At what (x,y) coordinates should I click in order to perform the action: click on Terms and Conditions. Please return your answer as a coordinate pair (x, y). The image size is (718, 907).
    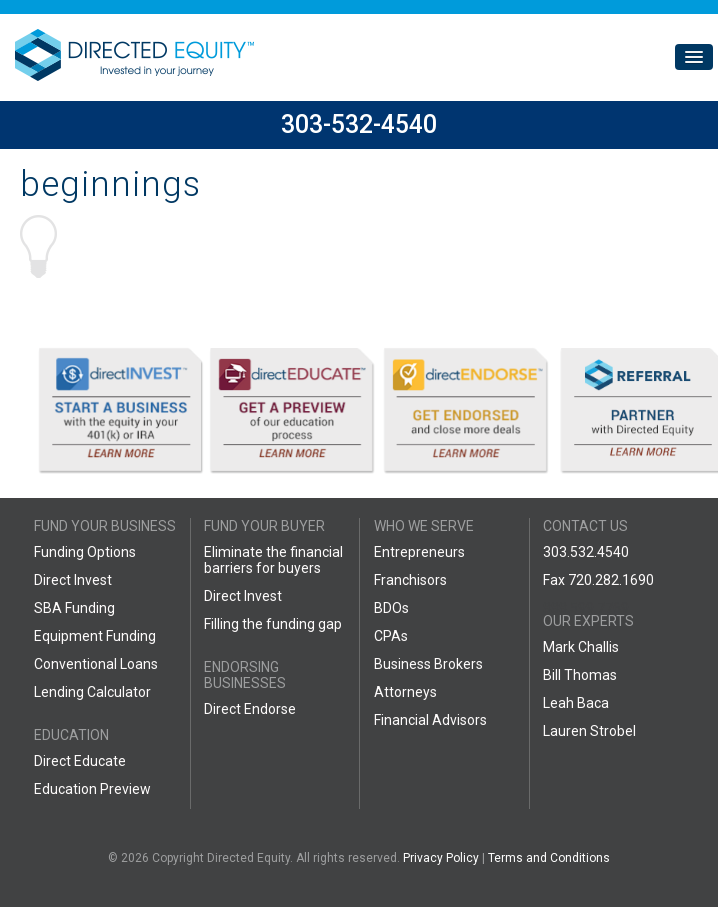
    Looking at the image, I should click on (549, 858).